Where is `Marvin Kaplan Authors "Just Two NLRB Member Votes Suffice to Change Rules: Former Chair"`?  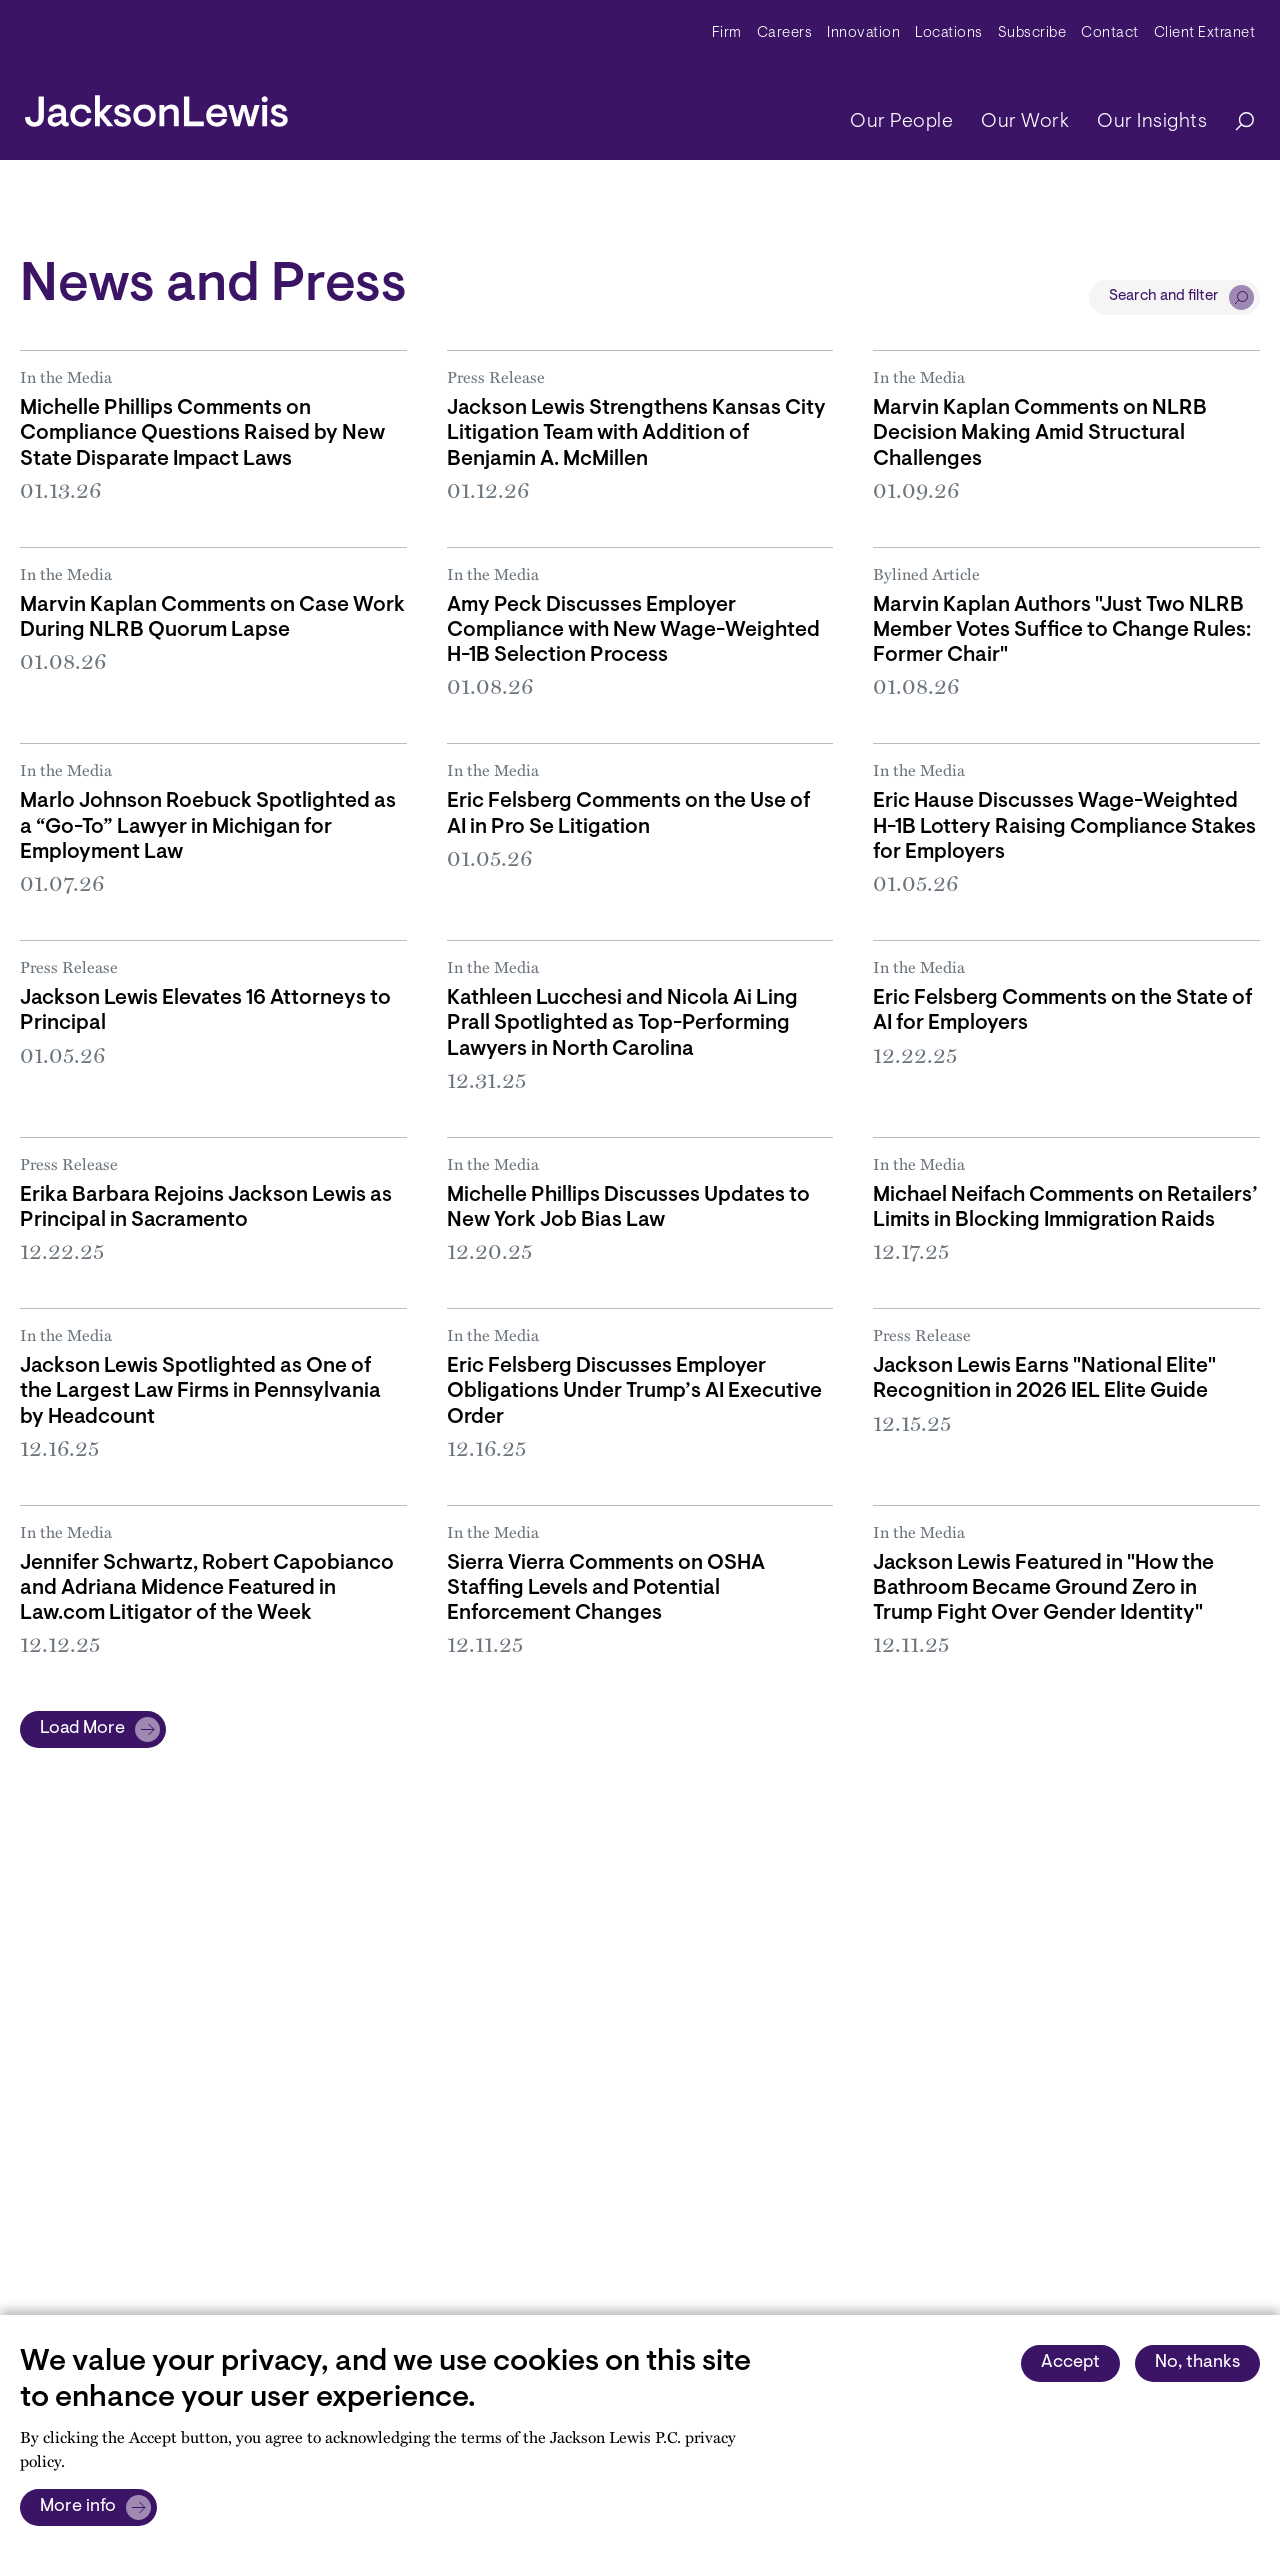 Marvin Kaplan Authors "Just Two NLRB Member Votes Suffice to Change Rules: Former Chair" is located at coordinates (1062, 630).